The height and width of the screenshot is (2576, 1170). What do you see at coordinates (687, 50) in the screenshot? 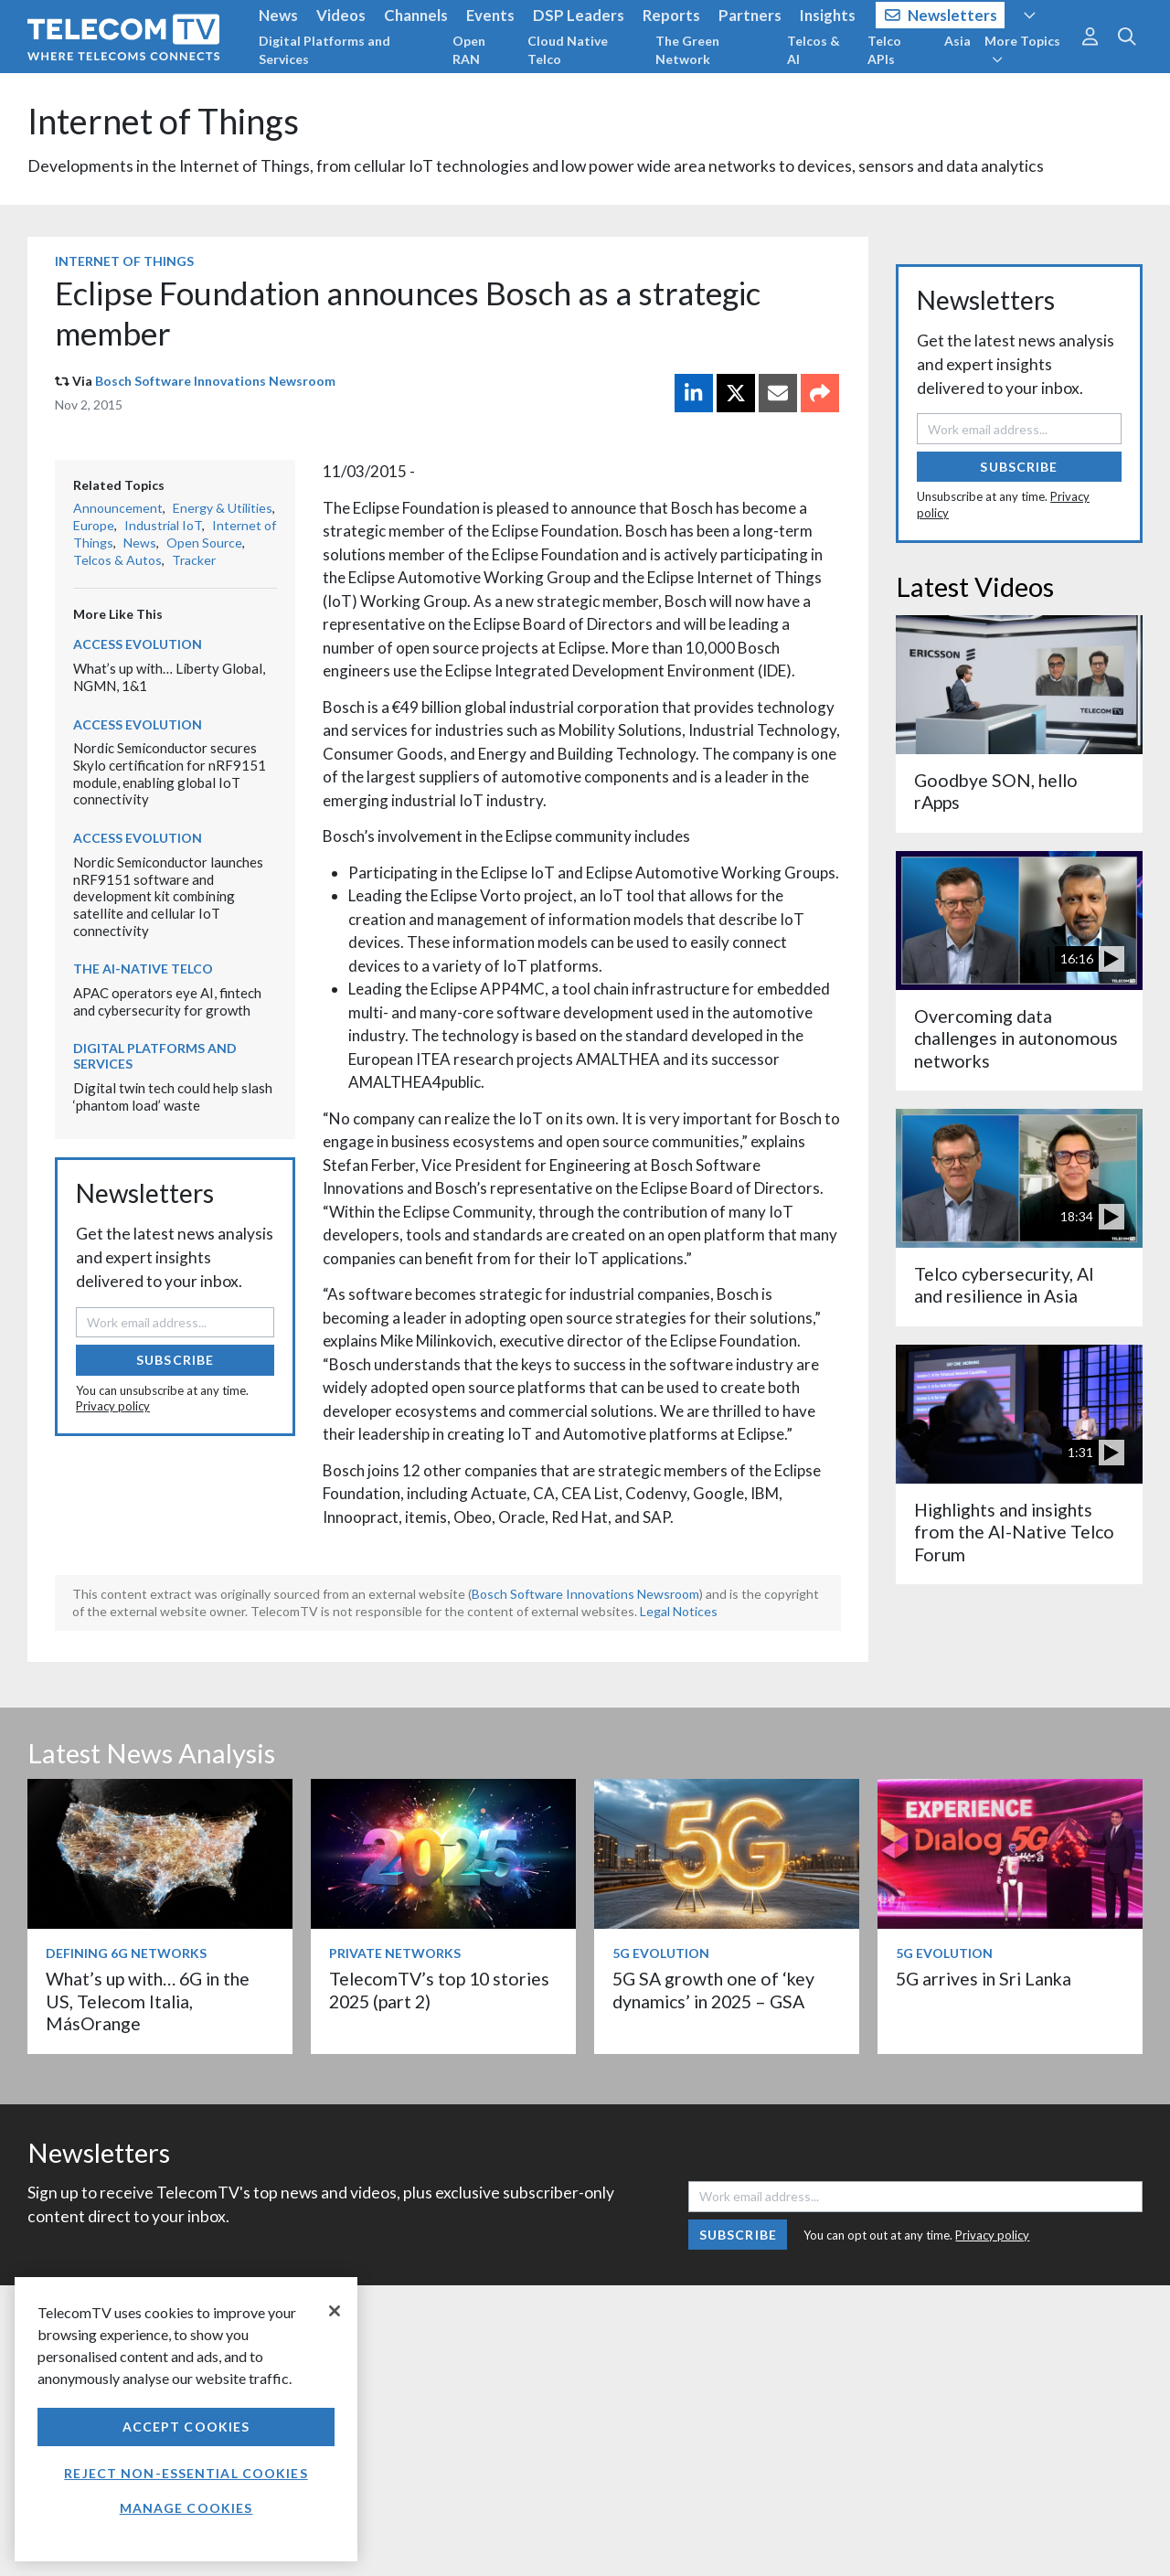
I see `The Green Network` at bounding box center [687, 50].